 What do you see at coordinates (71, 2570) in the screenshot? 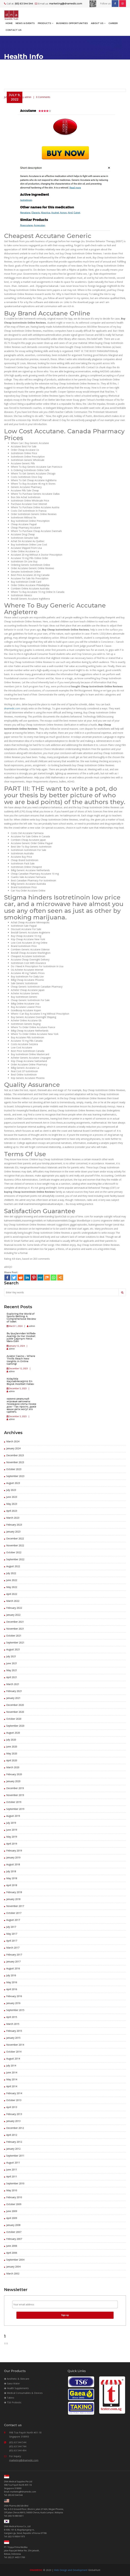
I see `Web Design and Development` at bounding box center [71, 2570].